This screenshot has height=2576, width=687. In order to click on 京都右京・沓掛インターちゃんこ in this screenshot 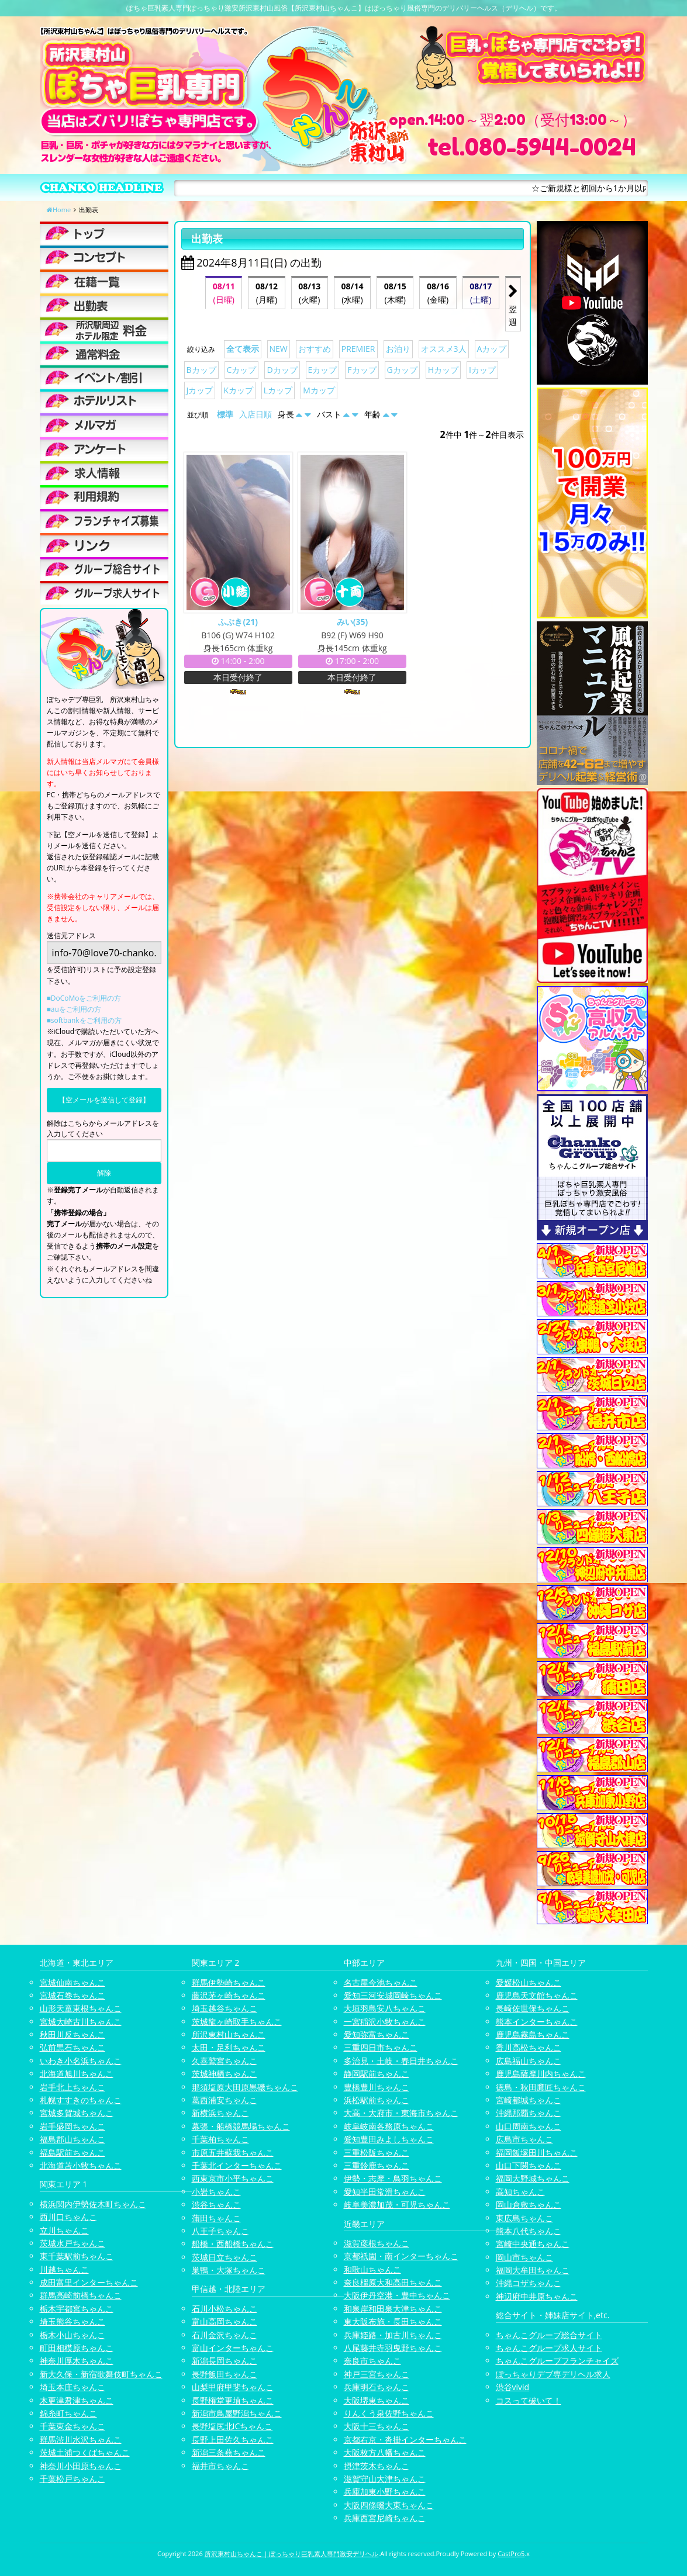, I will do `click(405, 2439)`.